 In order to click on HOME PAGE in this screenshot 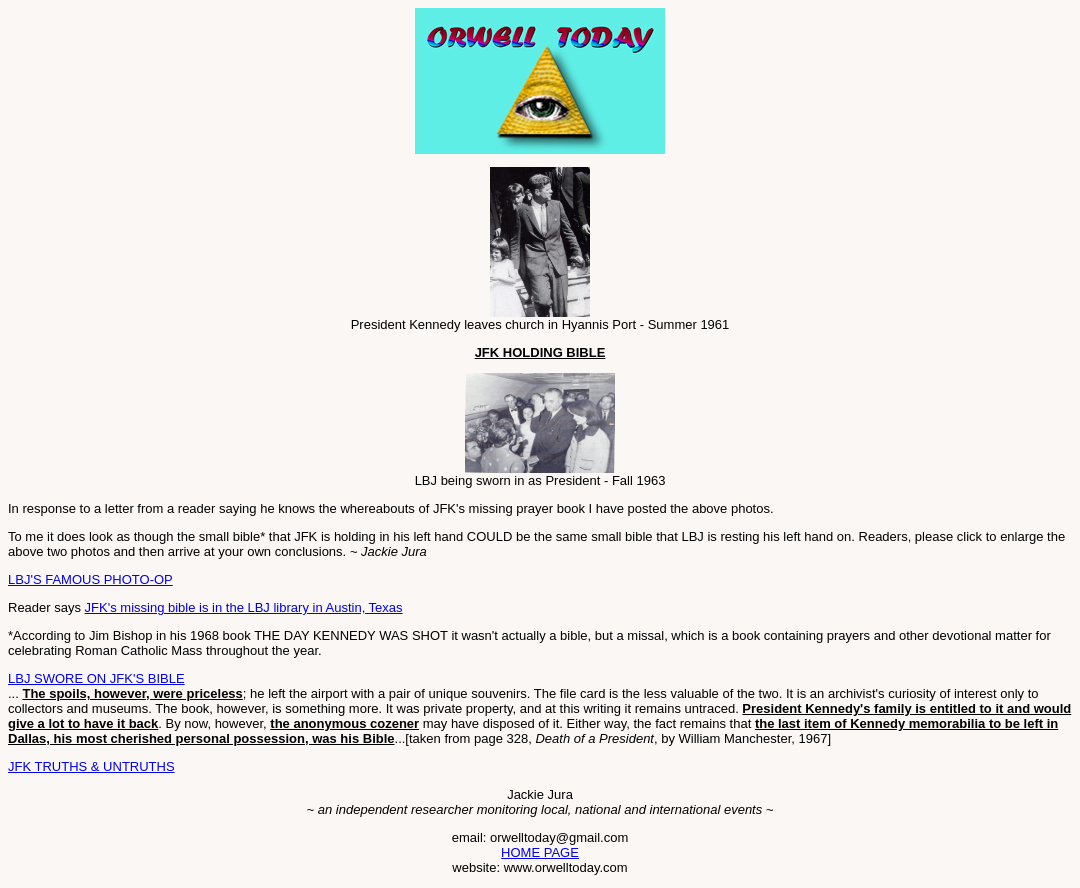, I will do `click(540, 852)`.